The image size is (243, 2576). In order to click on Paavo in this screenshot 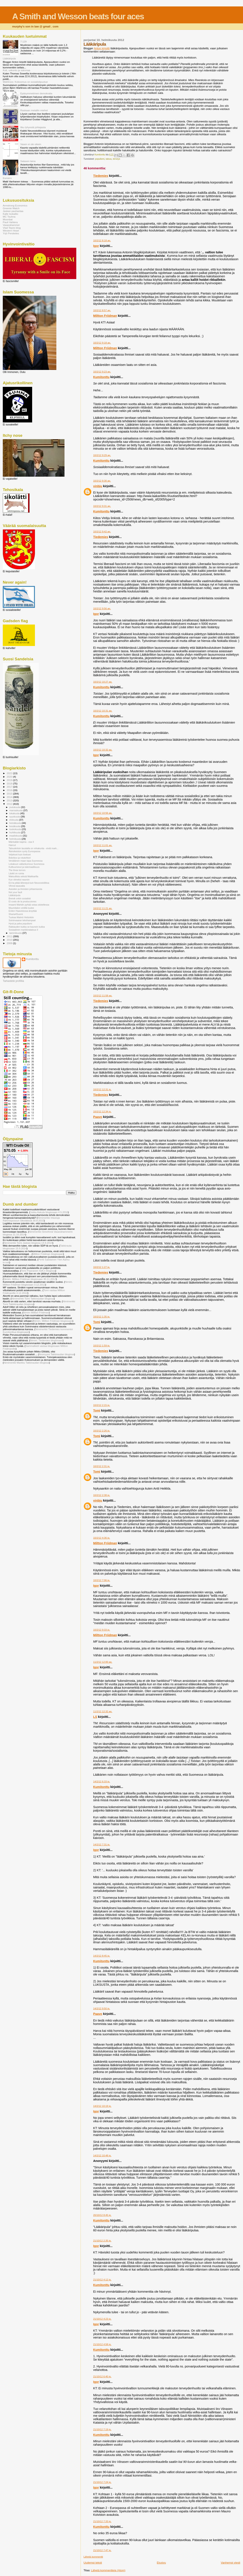, I will do `click(97, 1117)`.